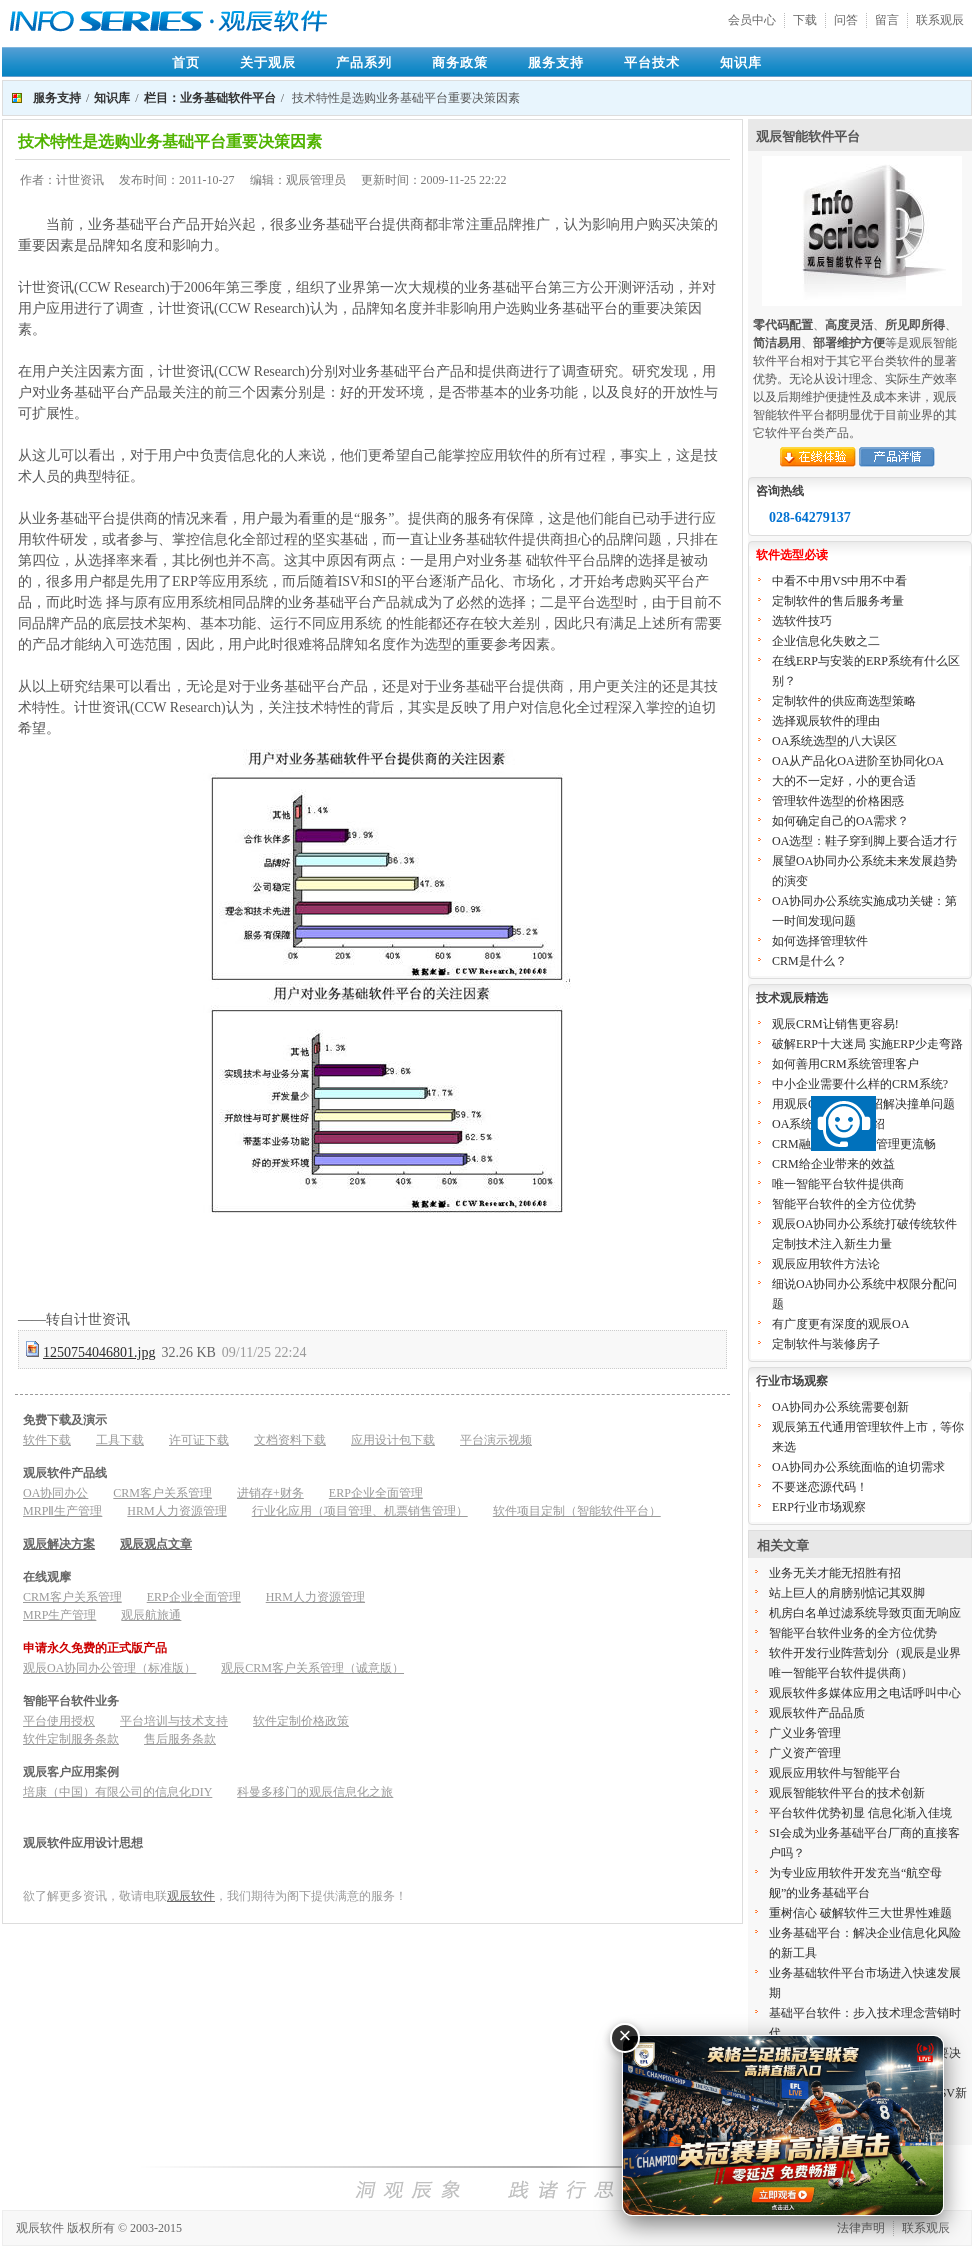 This screenshot has height=2246, width=972. Describe the element at coordinates (826, 1264) in the screenshot. I see `观辰应用软件方法论` at that location.